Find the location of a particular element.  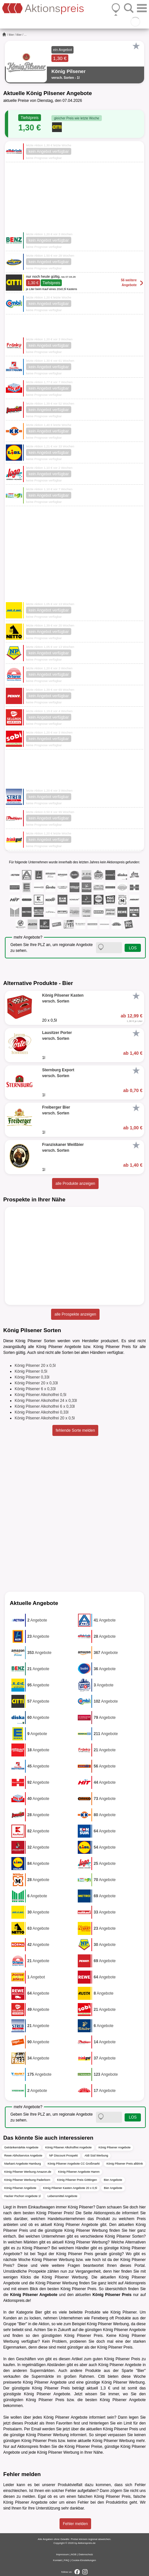

Markant Angebote Hamburg is located at coordinates (22, 2163).